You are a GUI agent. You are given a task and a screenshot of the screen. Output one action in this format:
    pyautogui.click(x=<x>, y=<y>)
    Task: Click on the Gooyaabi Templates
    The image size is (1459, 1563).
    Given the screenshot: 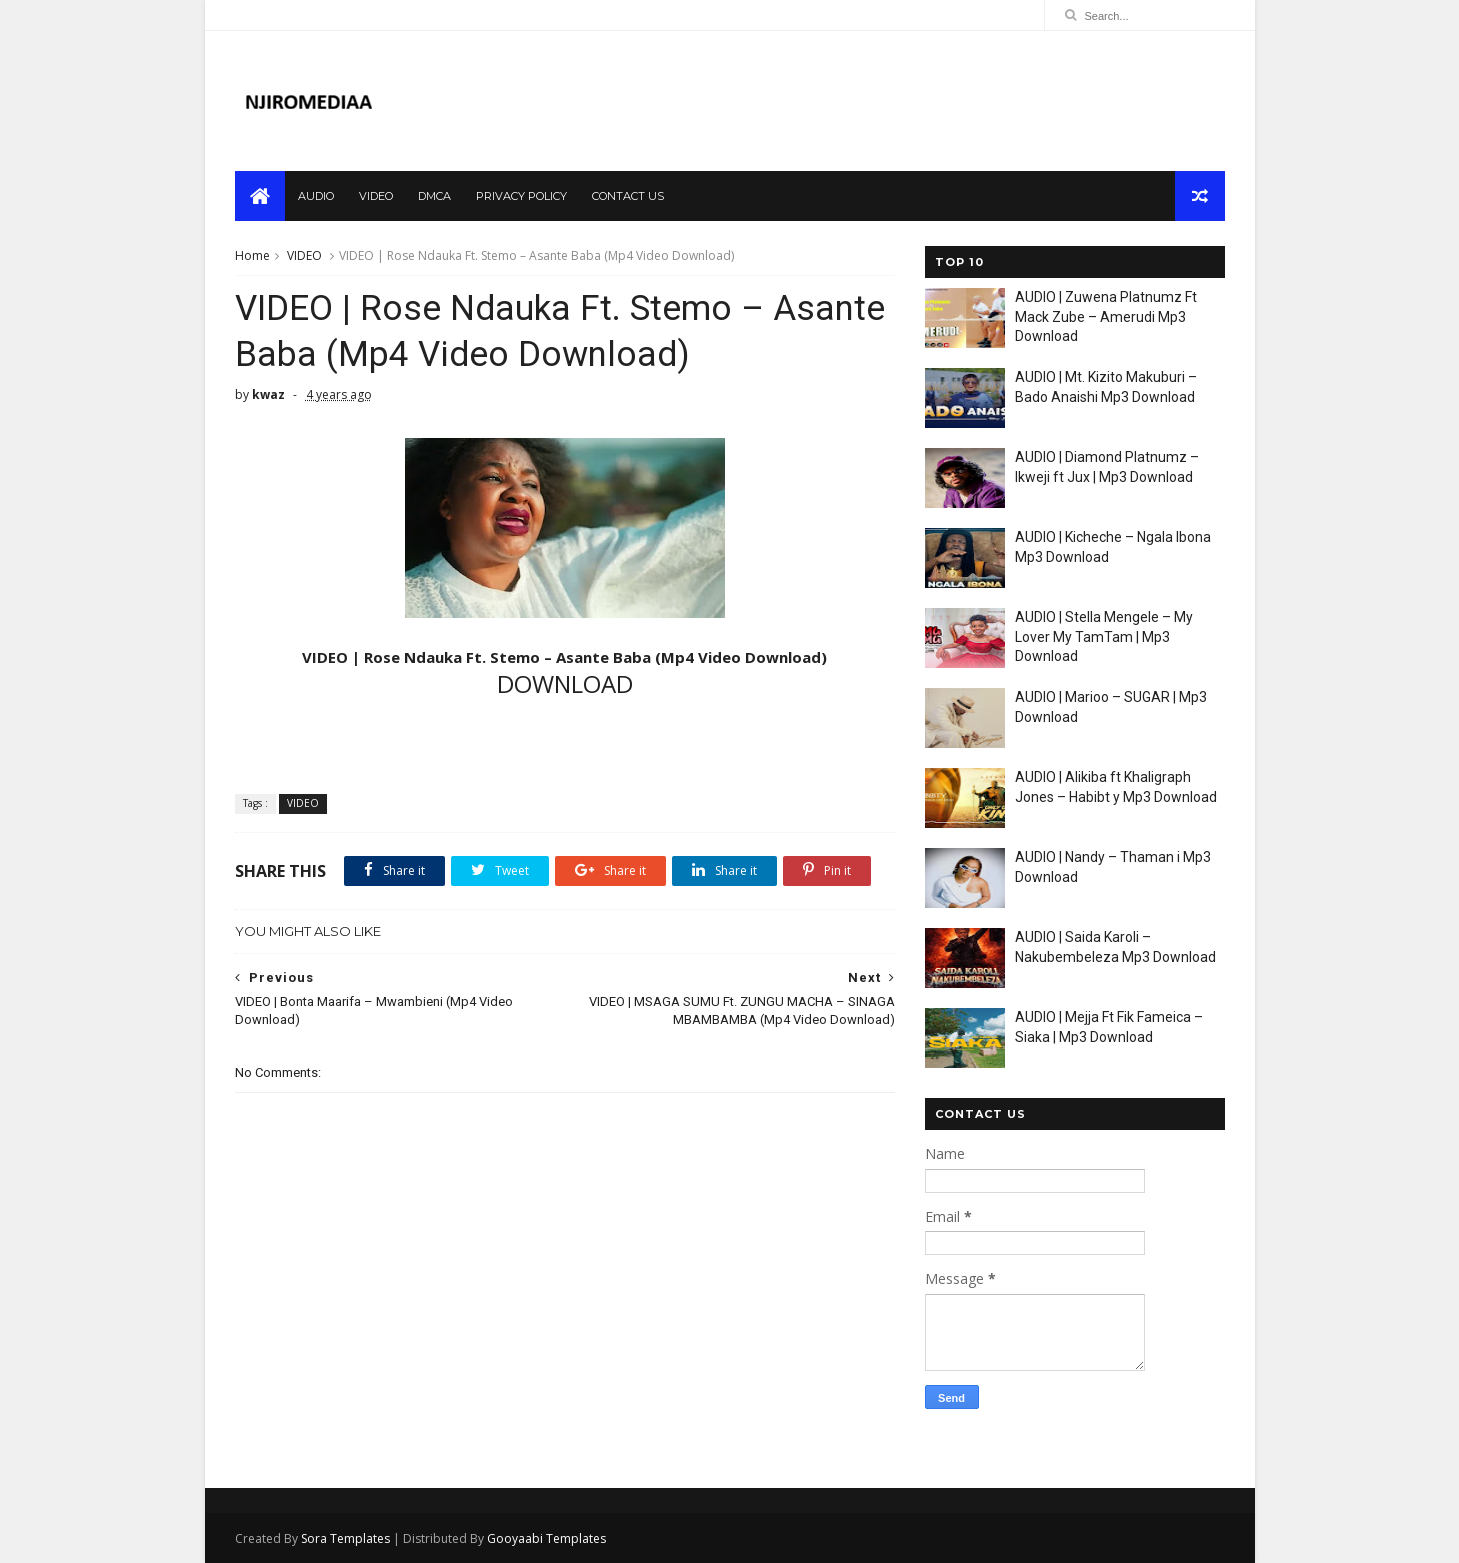 What is the action you would take?
    pyautogui.click(x=546, y=1538)
    